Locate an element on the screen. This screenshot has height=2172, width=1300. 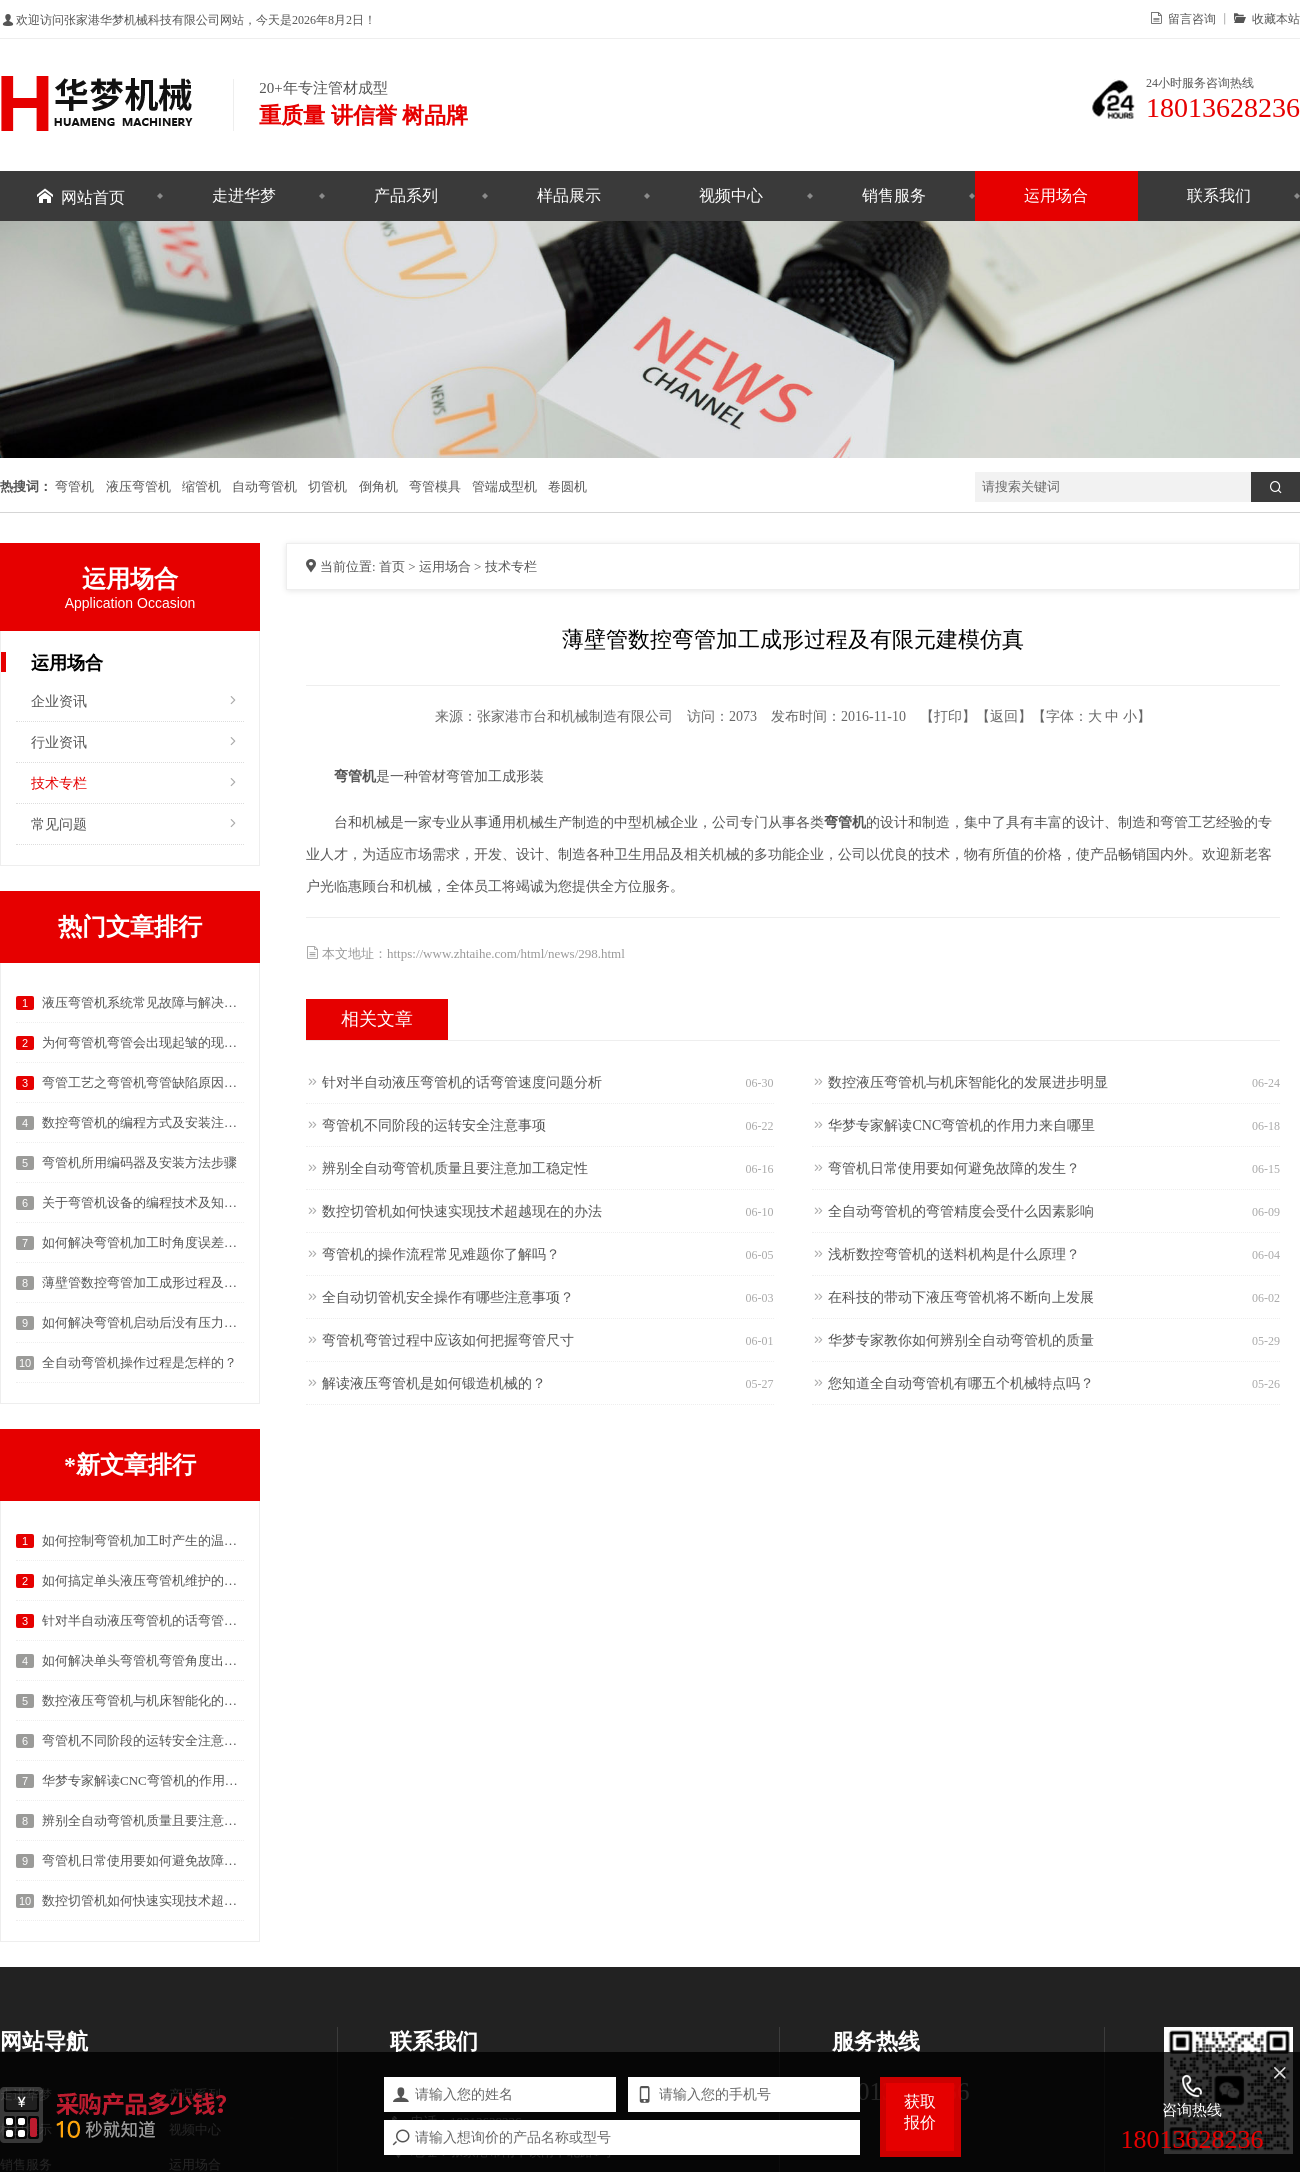
弯管机不同阶段的运转安全注意事项 is located at coordinates (143, 1740).